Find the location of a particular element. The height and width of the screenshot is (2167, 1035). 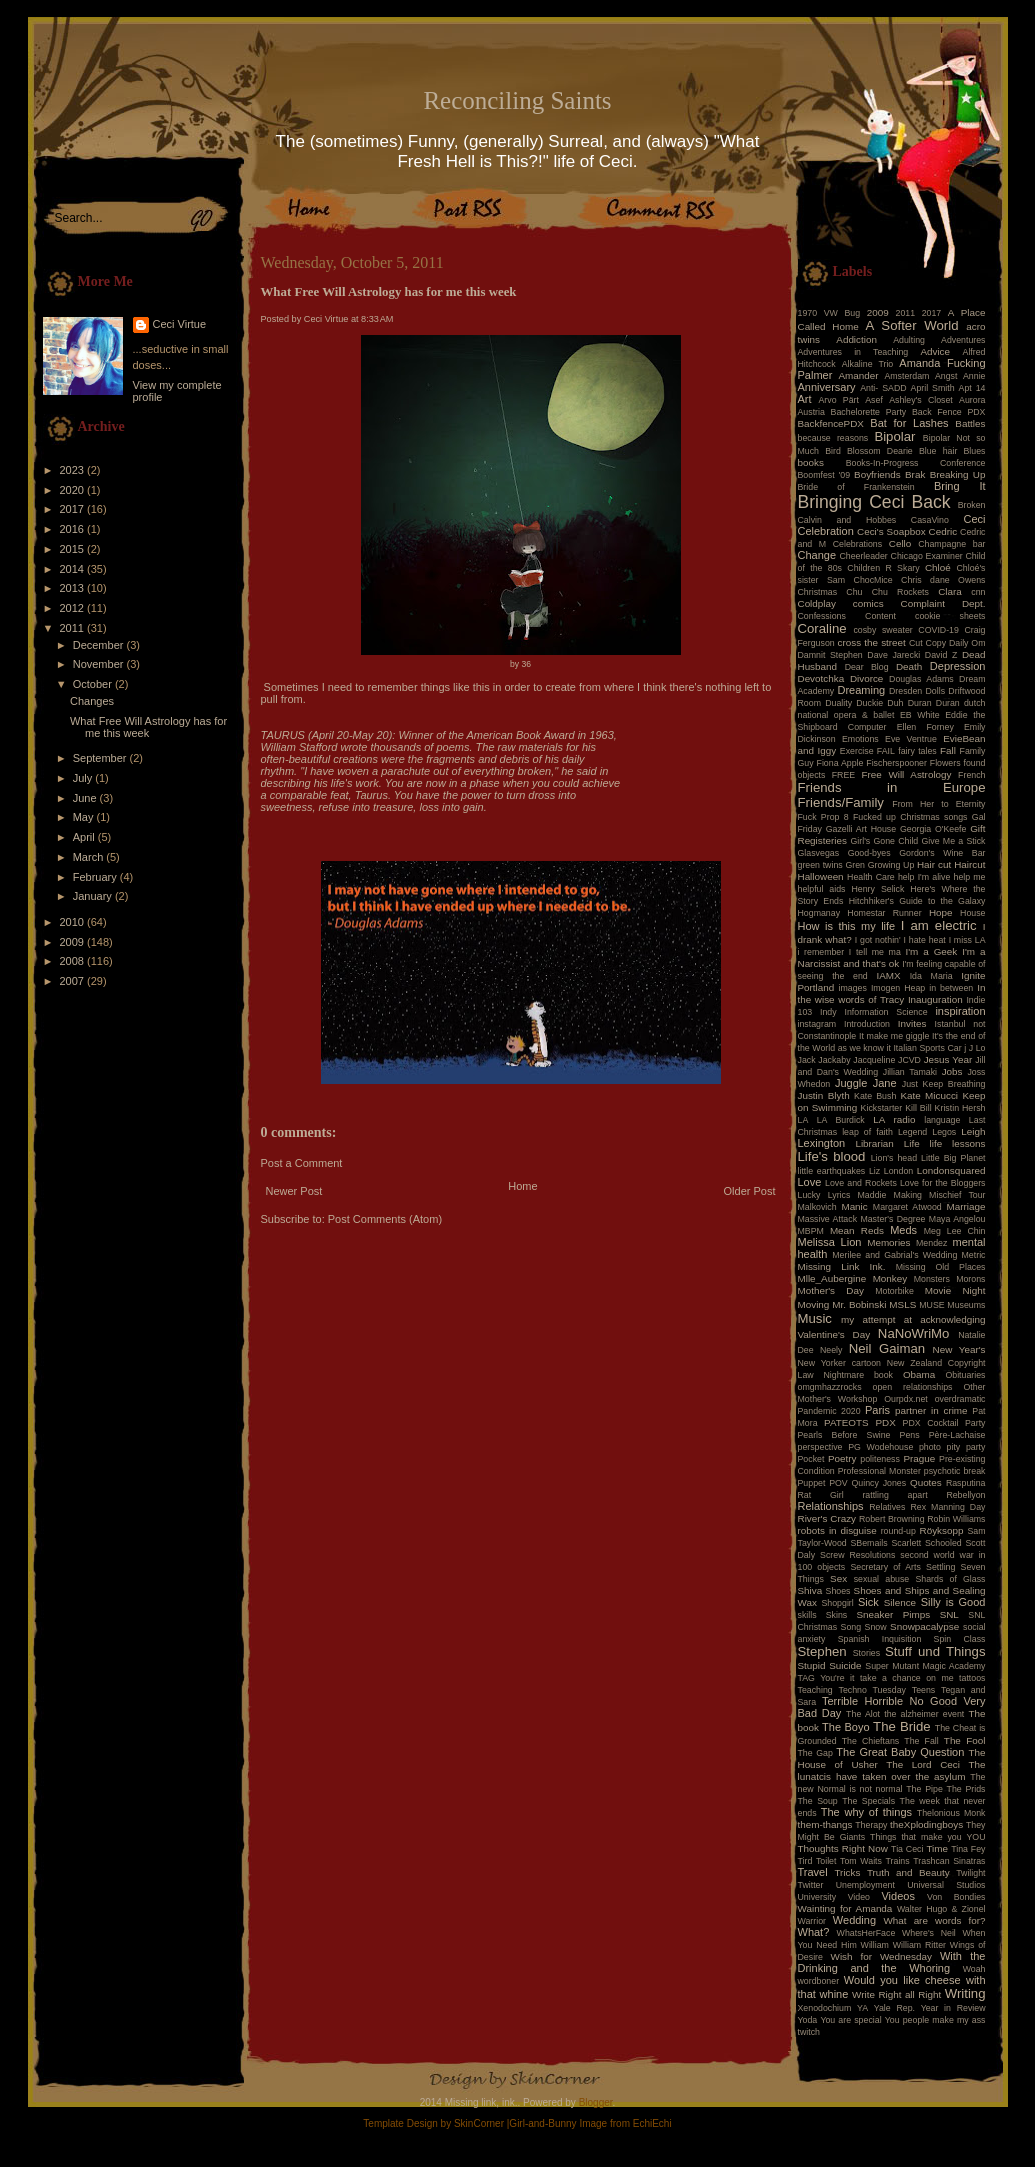

Trains is located at coordinates (898, 1861).